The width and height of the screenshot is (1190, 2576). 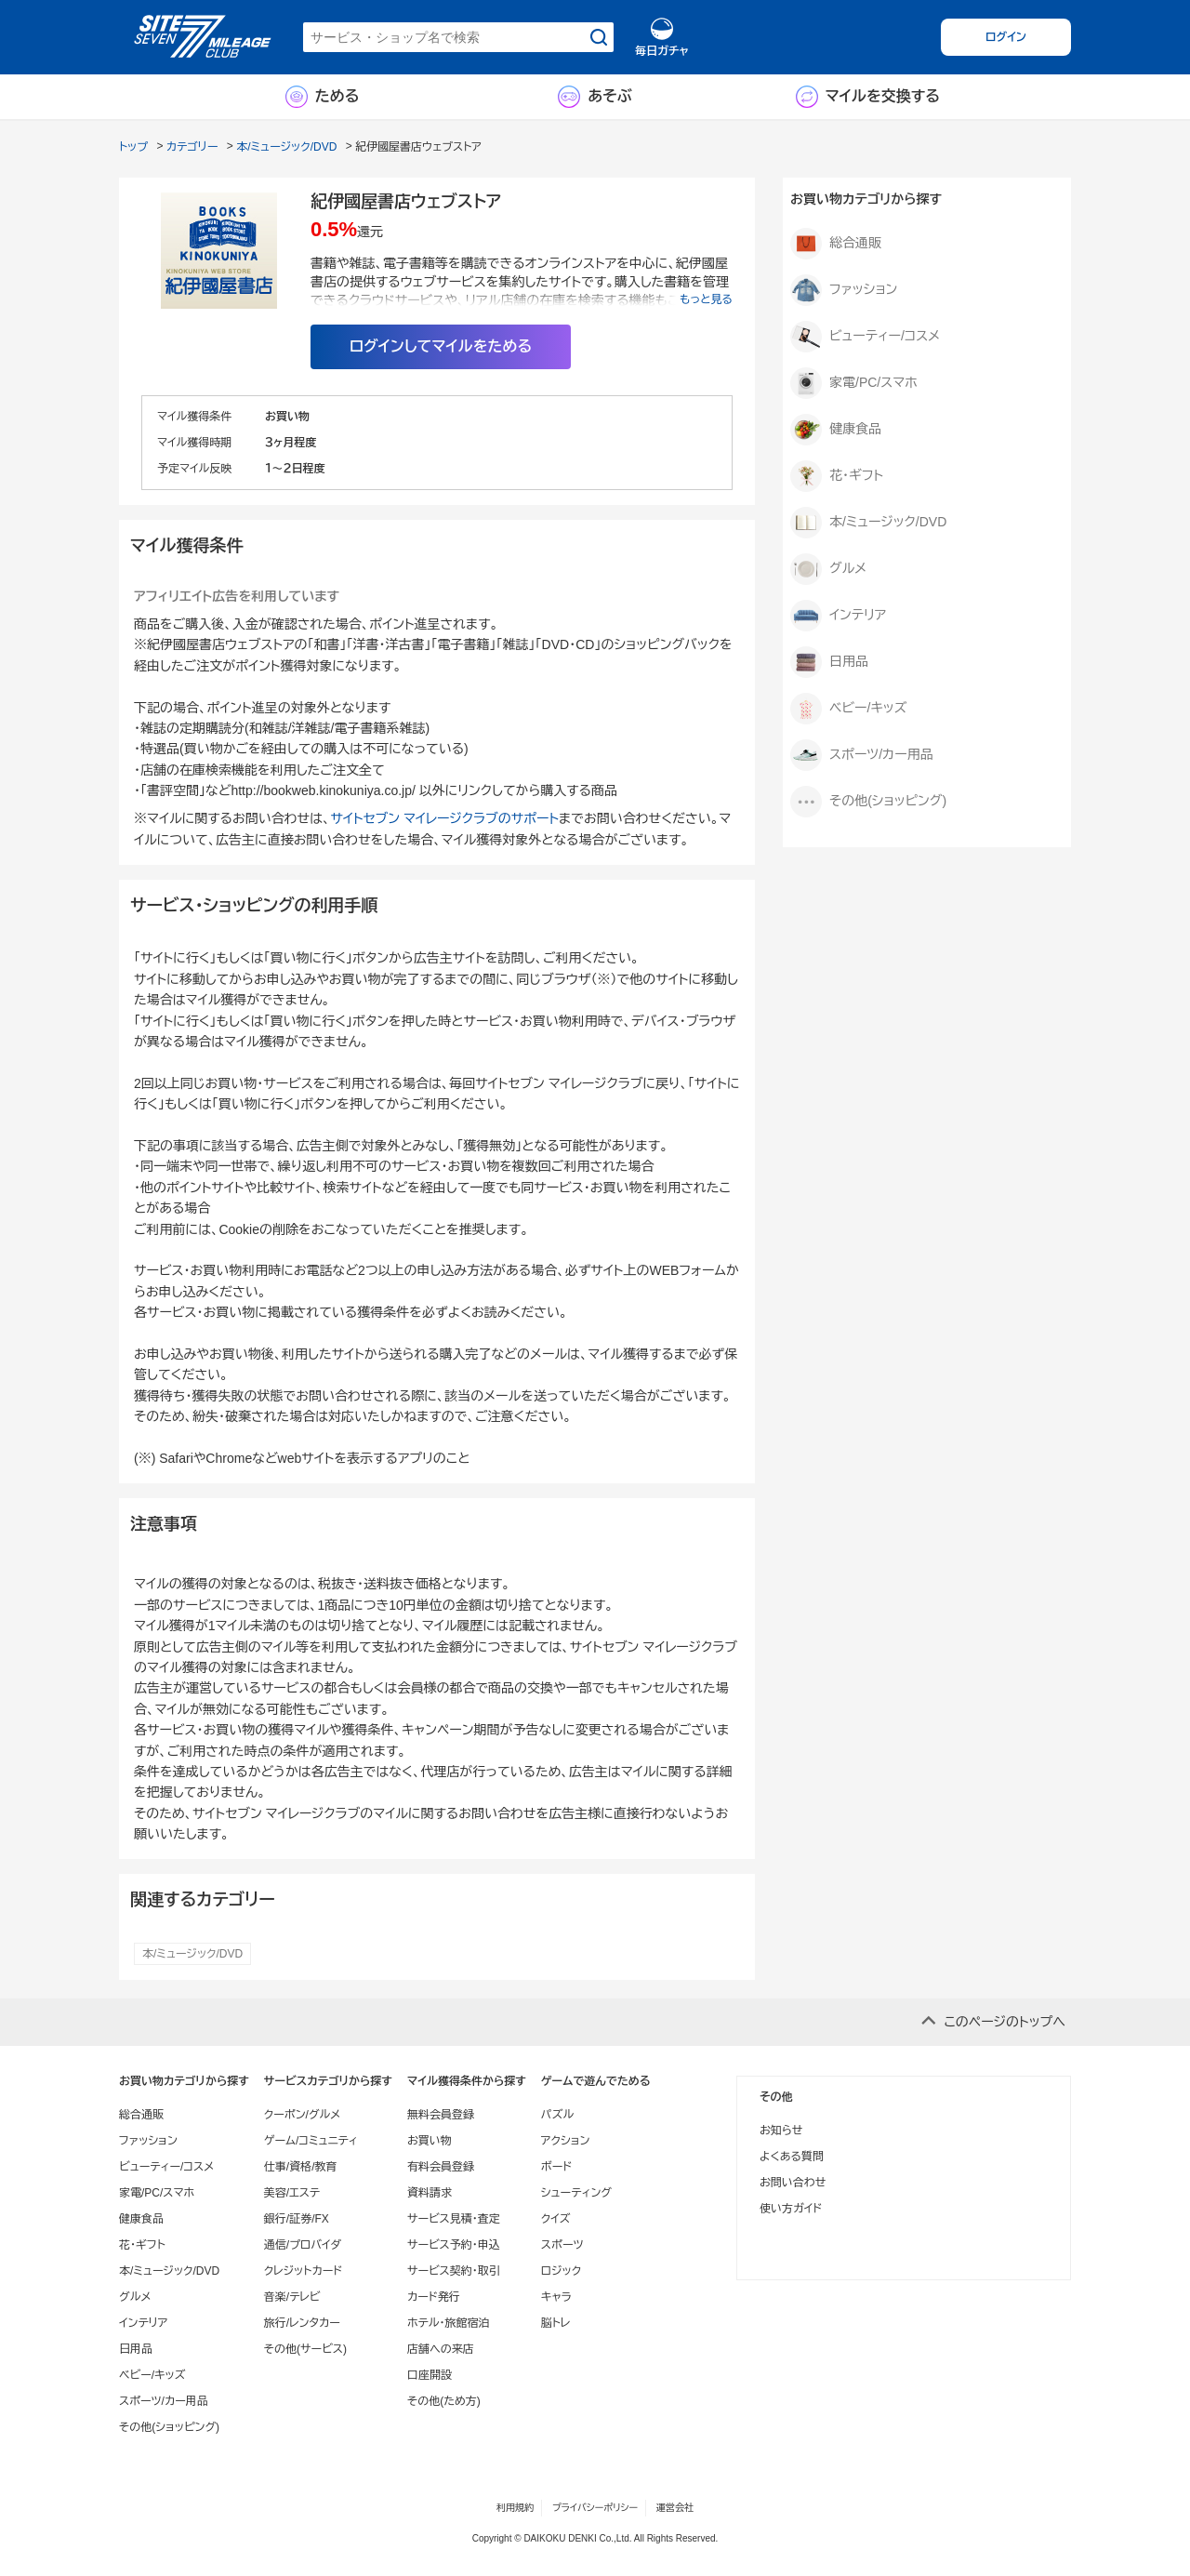 I want to click on 音楽/テレビ, so click(x=292, y=2297).